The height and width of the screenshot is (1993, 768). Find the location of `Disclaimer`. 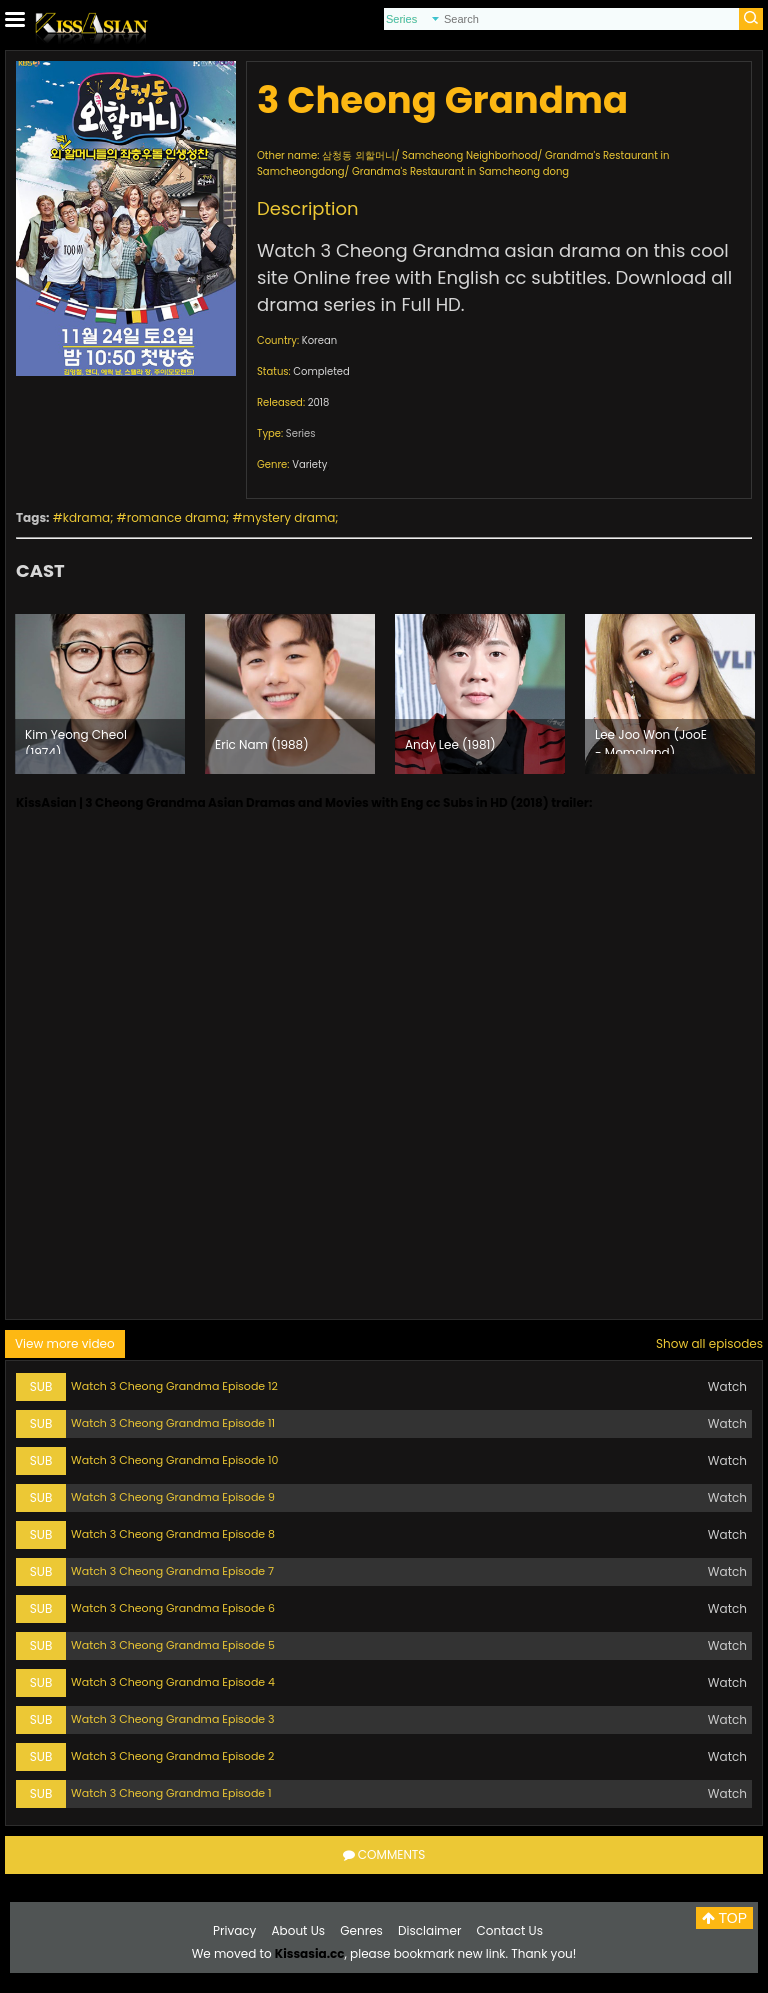

Disclaimer is located at coordinates (429, 1930).